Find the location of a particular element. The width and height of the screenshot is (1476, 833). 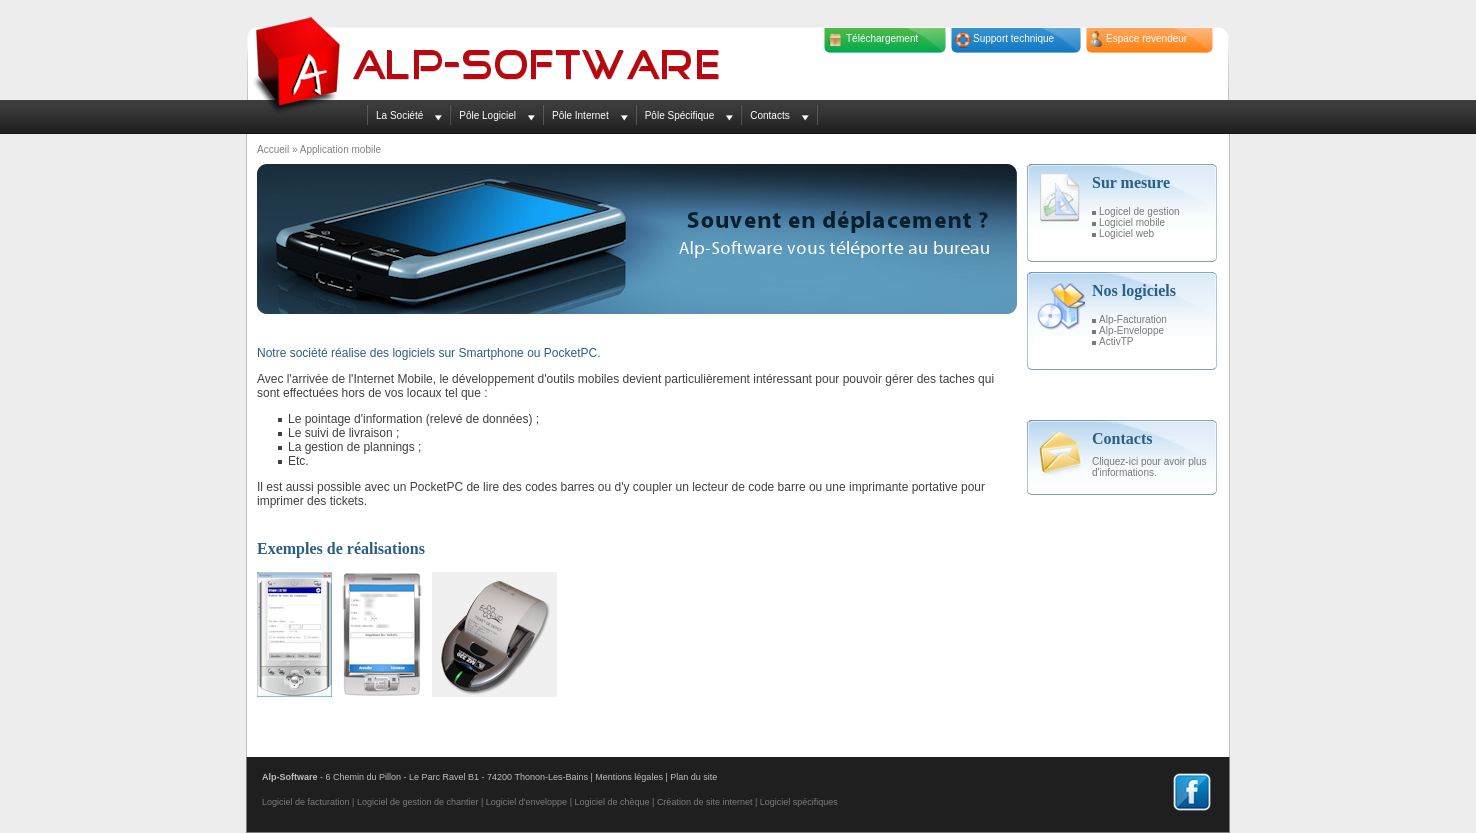

Logiciel de chèque is located at coordinates (611, 802).